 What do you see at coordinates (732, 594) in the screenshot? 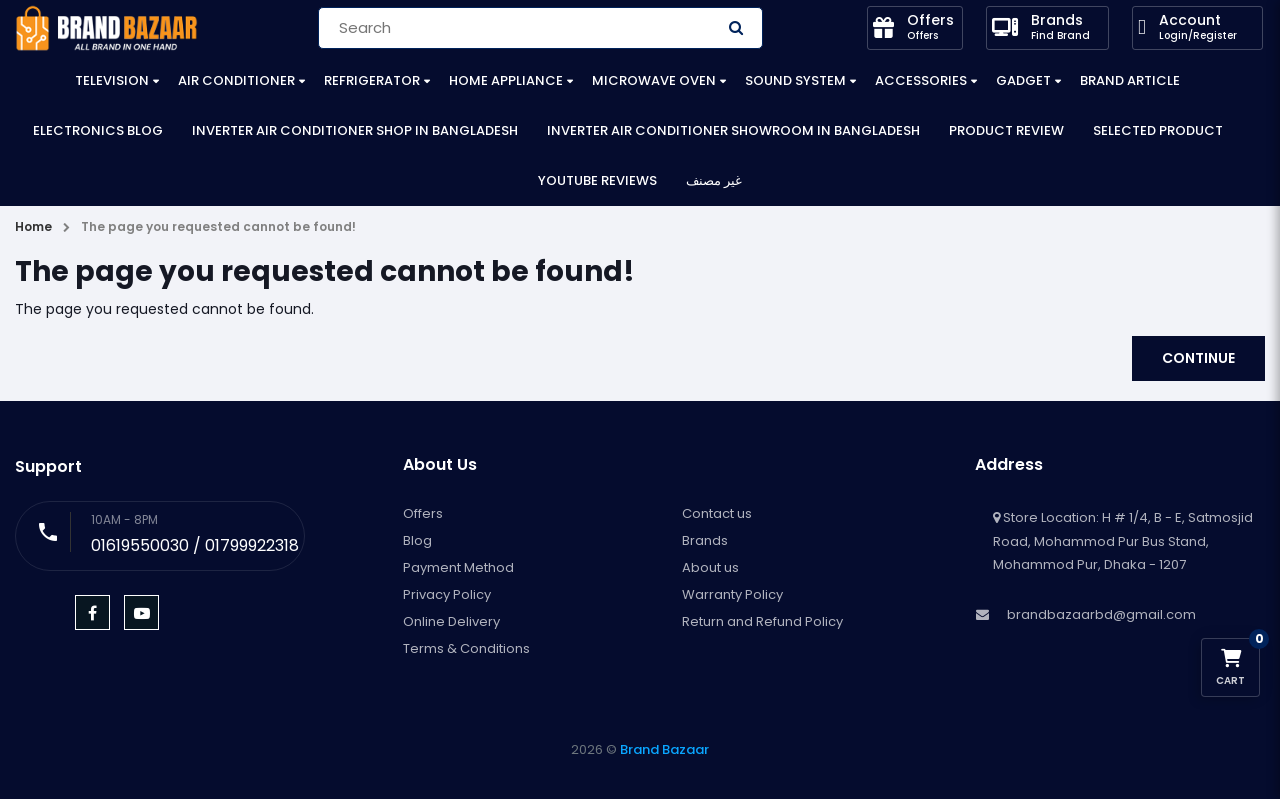
I see `Warranty Policy` at bounding box center [732, 594].